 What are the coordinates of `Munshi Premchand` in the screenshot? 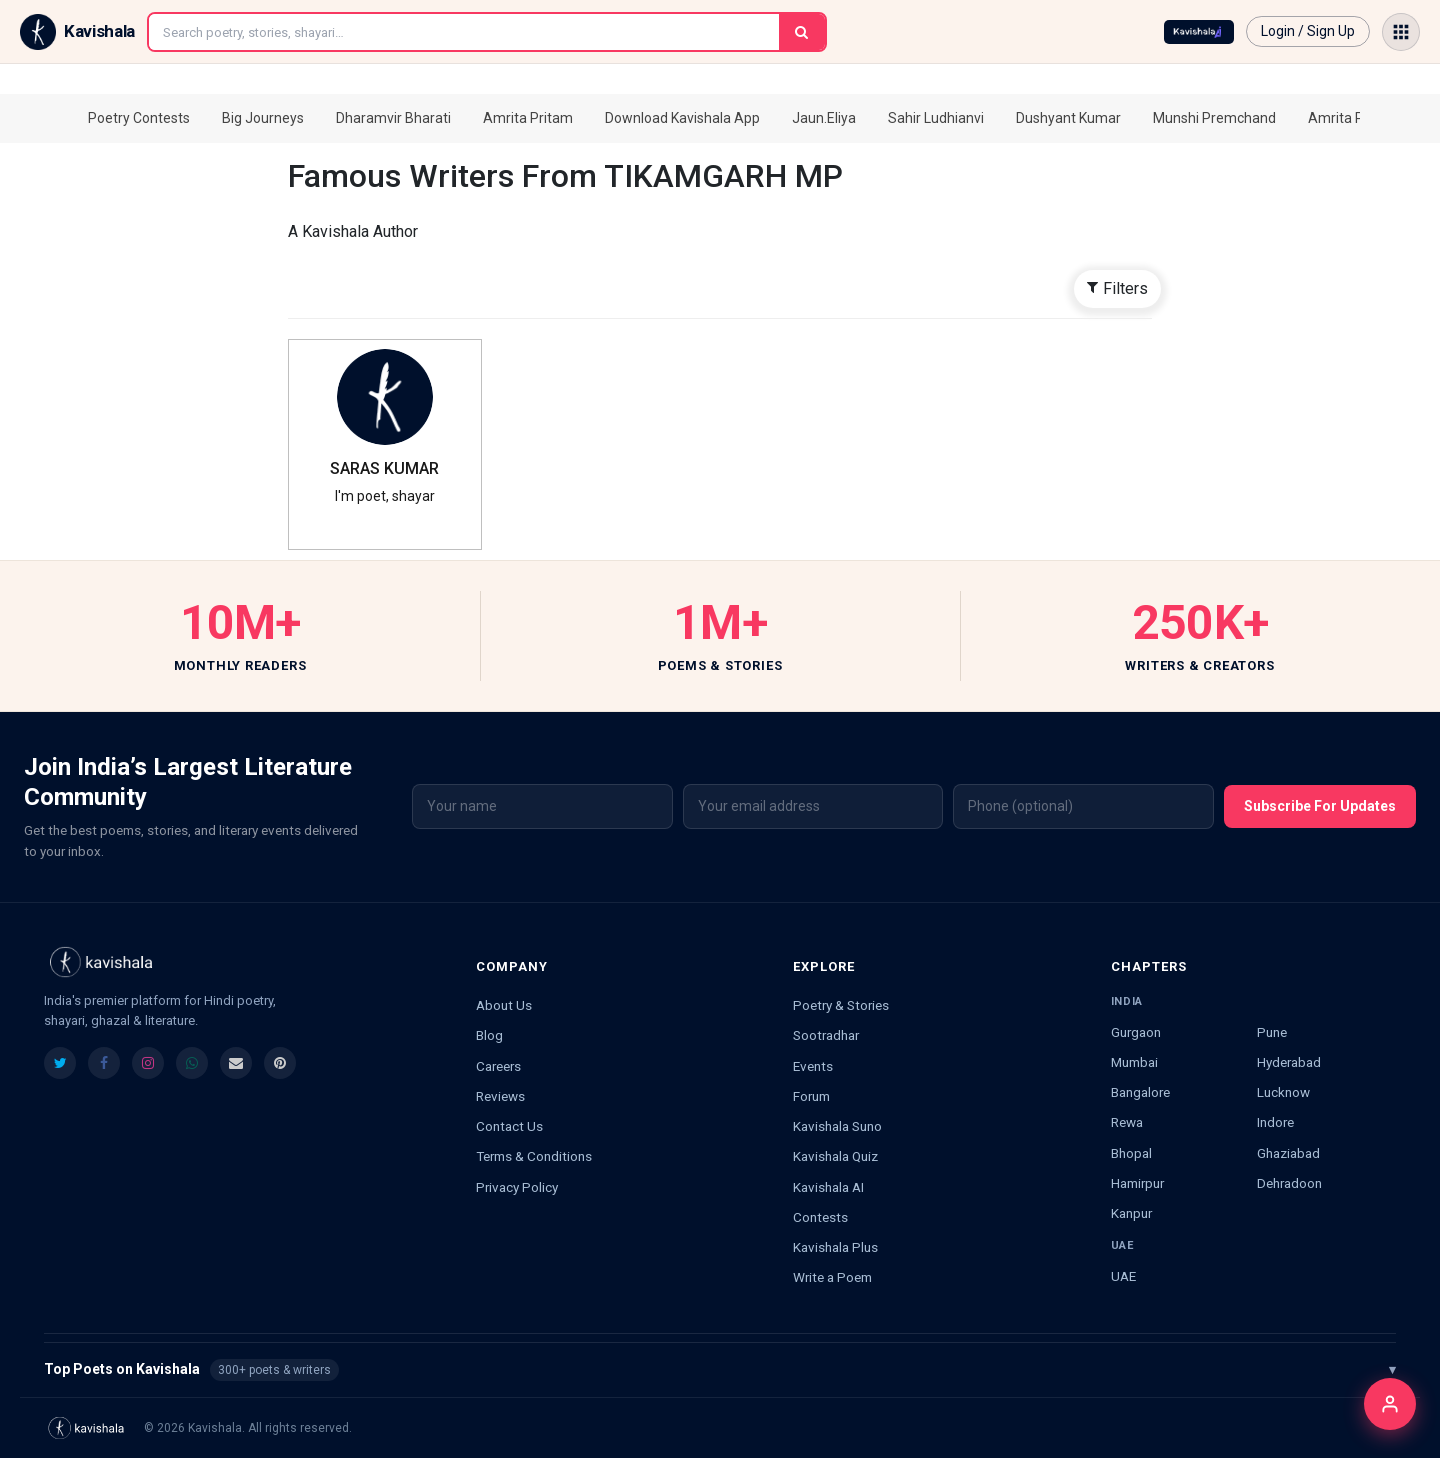 It's located at (1214, 118).